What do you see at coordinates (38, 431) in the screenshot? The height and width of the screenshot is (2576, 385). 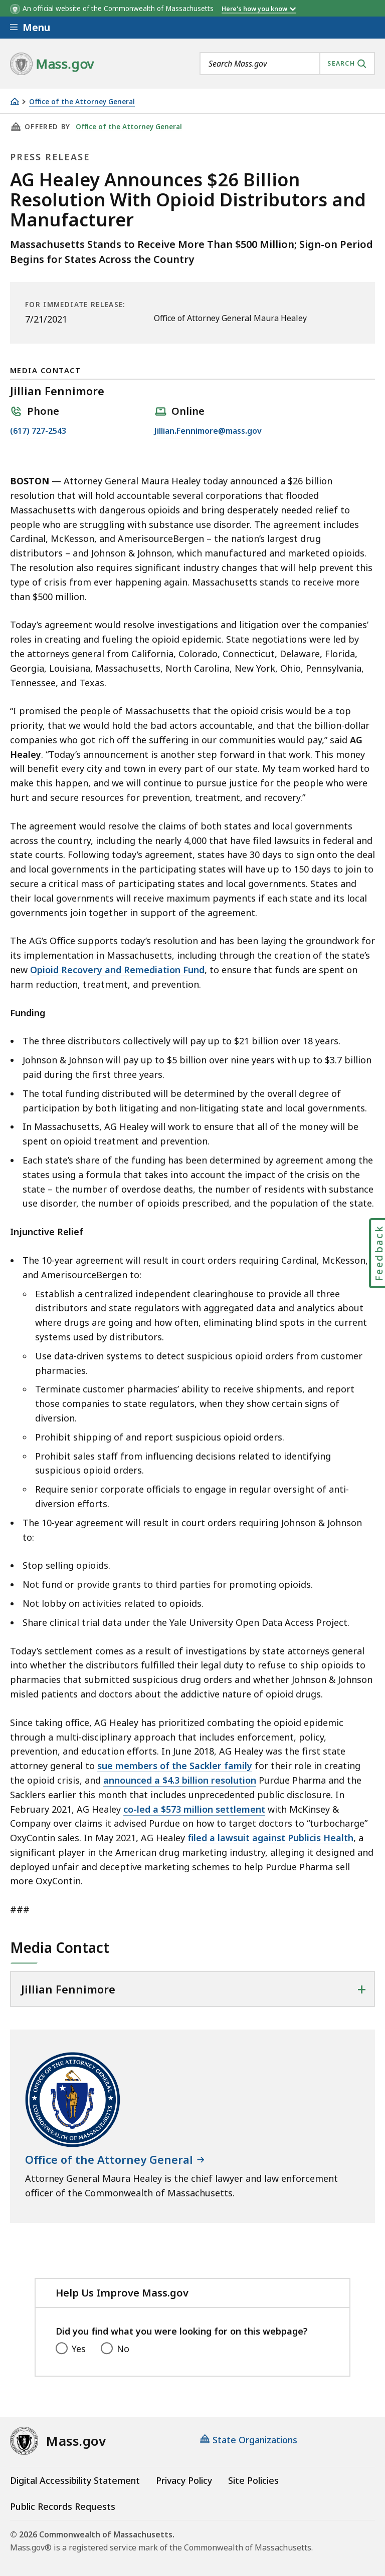 I see `(617) 727-2543` at bounding box center [38, 431].